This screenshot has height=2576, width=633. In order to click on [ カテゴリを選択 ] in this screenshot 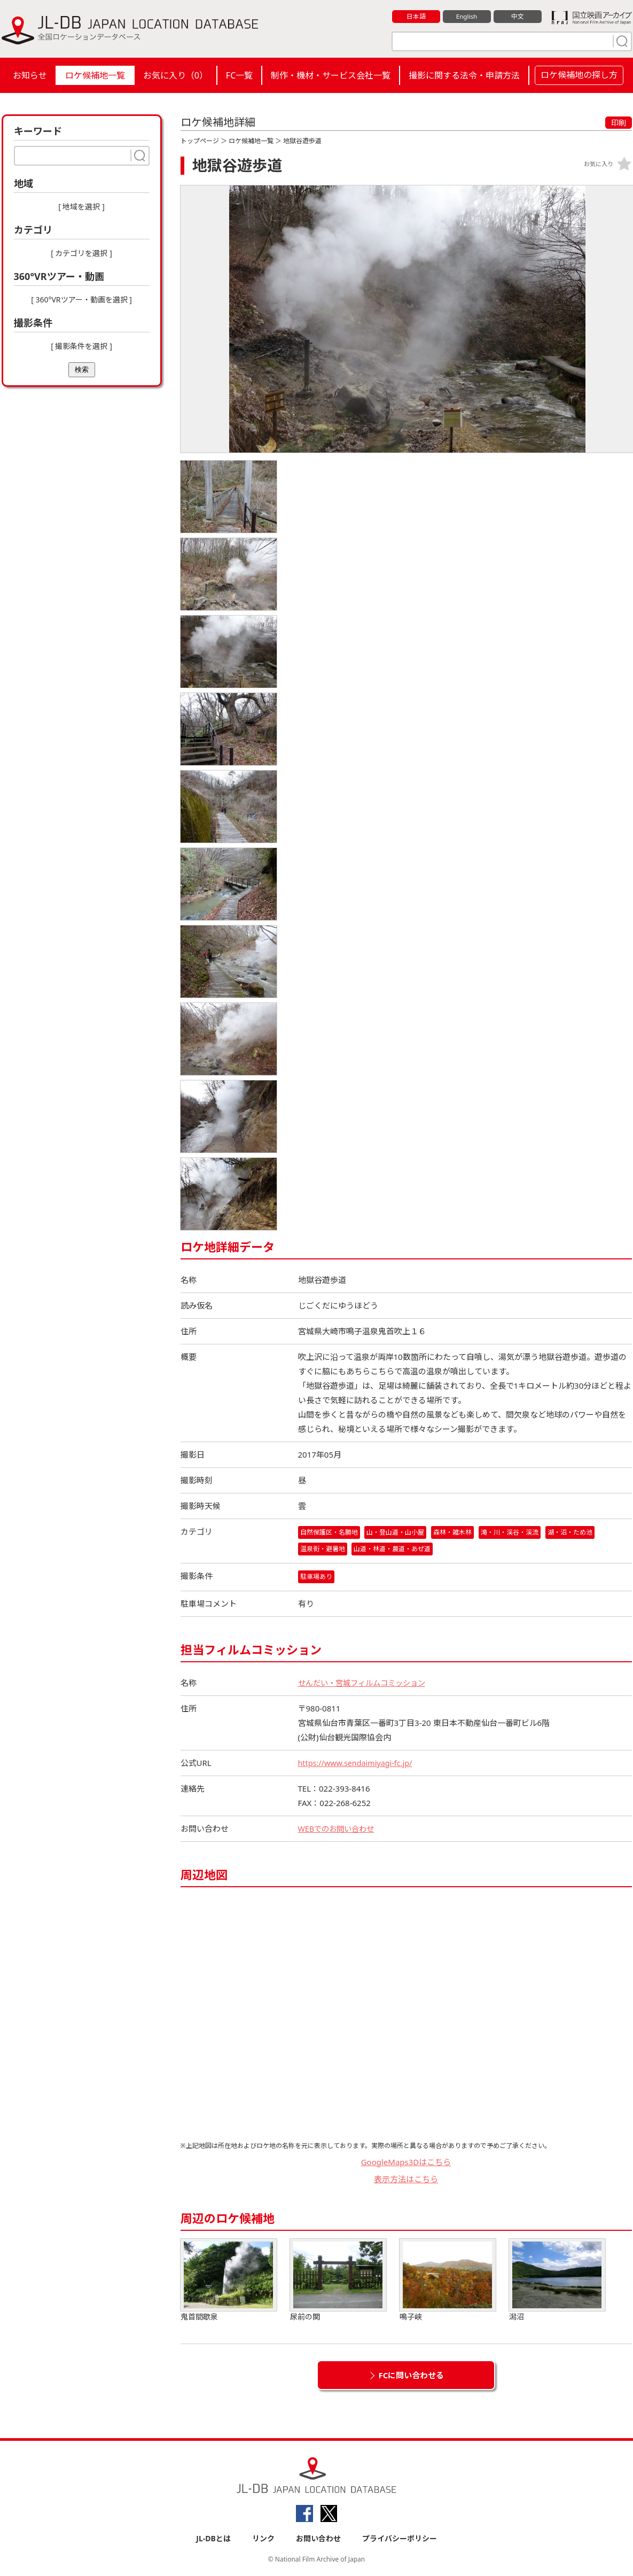, I will do `click(81, 253)`.